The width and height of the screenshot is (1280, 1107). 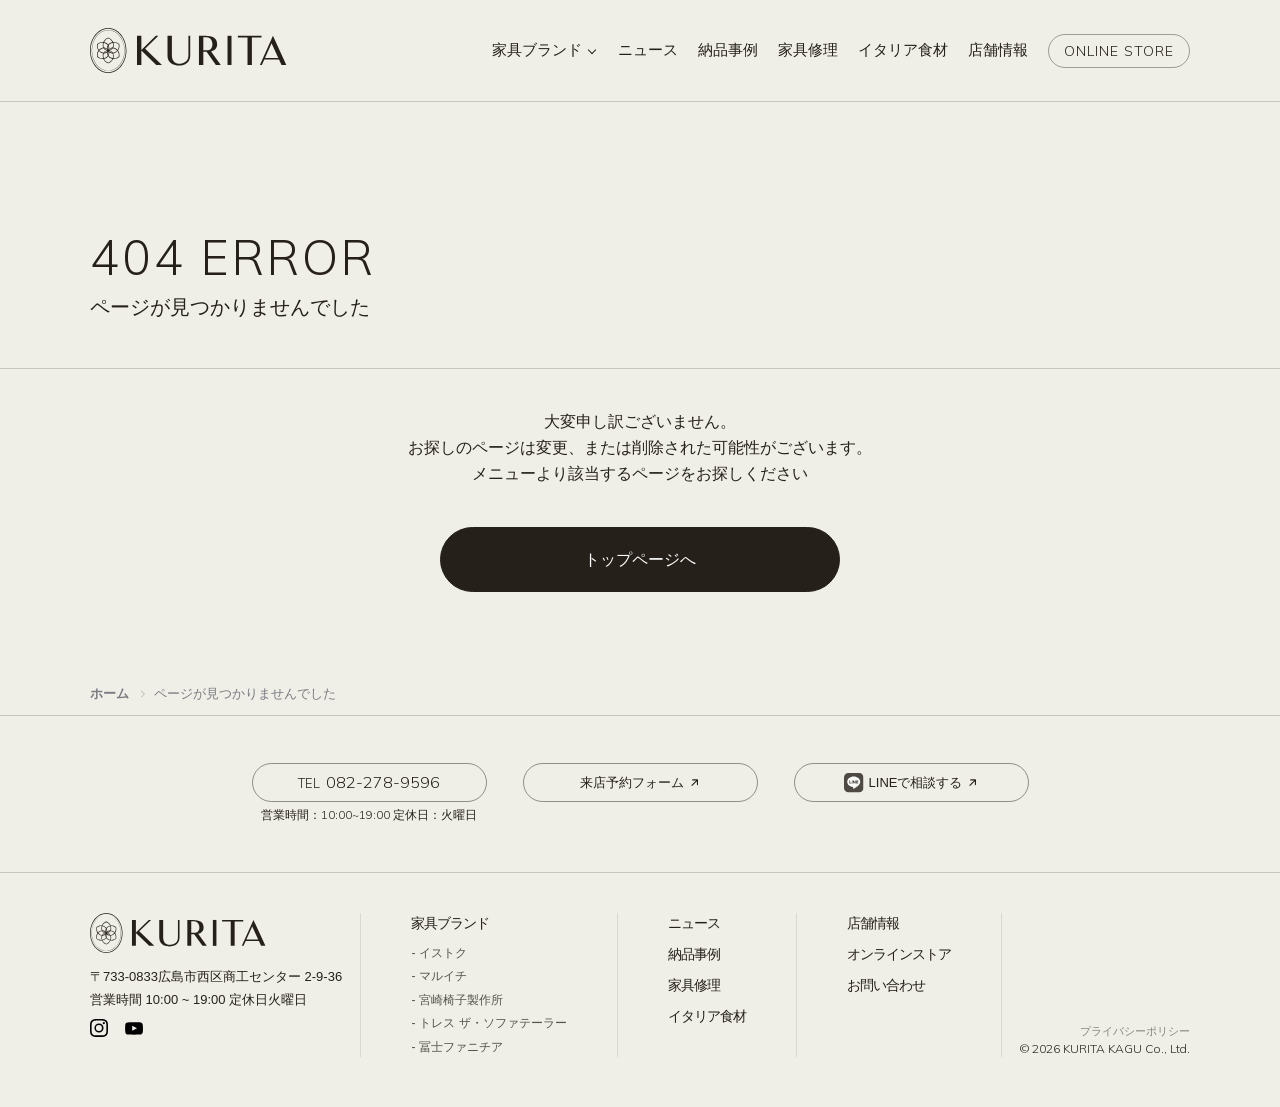 What do you see at coordinates (443, 953) in the screenshot?
I see `イストク` at bounding box center [443, 953].